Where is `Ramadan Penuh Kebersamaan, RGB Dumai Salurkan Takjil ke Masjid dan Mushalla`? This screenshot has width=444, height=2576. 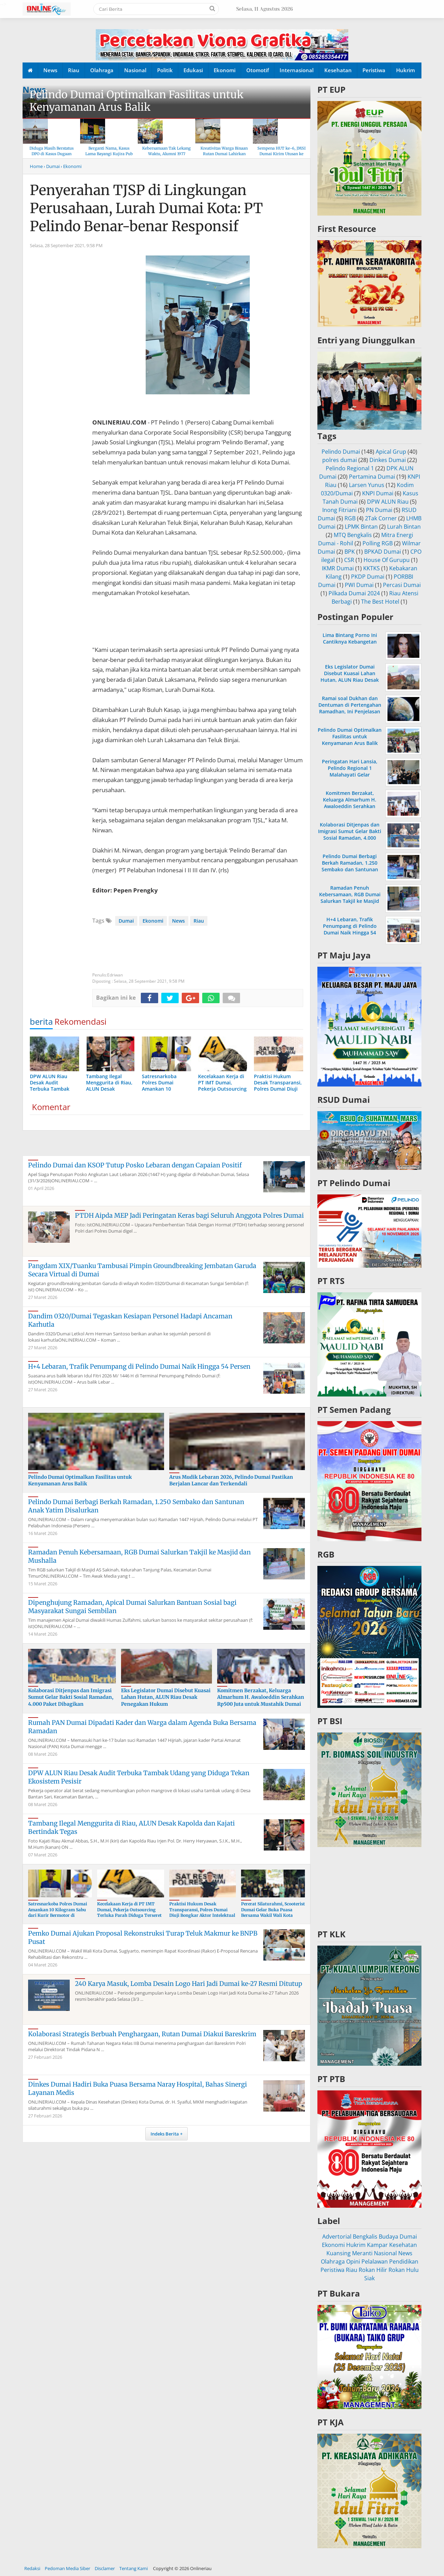 Ramadan Penuh Kebersamaan, RGB Dumai Salurkan Takjil ke Masjid dan Mushalla is located at coordinates (350, 897).